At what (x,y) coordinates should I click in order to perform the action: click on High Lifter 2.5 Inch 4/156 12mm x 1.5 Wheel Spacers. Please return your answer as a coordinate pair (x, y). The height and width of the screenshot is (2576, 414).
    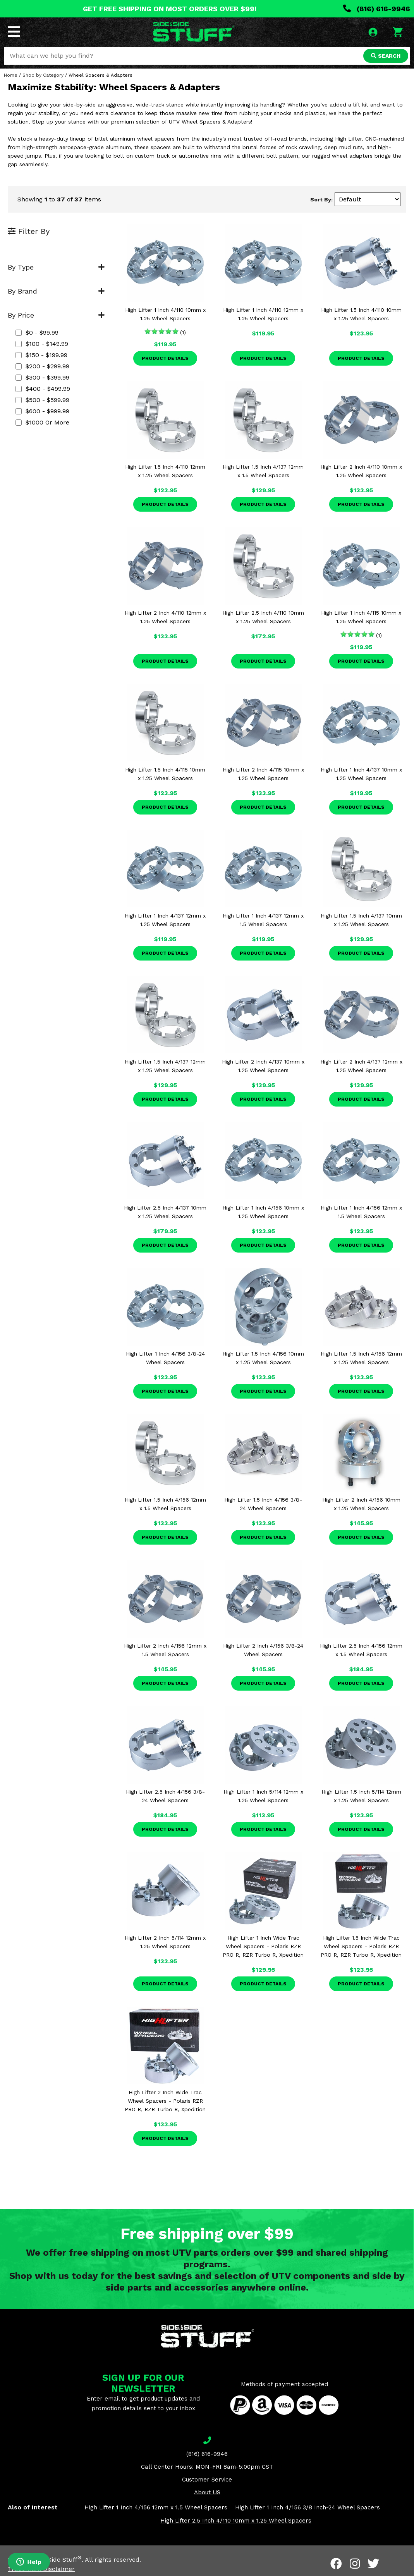
    Looking at the image, I should click on (361, 1650).